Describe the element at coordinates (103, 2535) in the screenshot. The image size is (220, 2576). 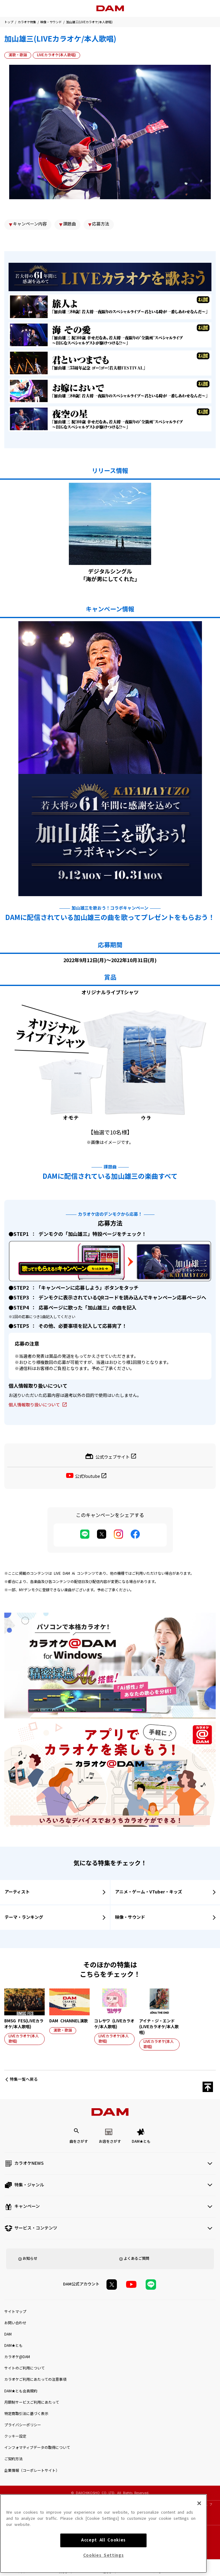
I see `[region]` at that location.